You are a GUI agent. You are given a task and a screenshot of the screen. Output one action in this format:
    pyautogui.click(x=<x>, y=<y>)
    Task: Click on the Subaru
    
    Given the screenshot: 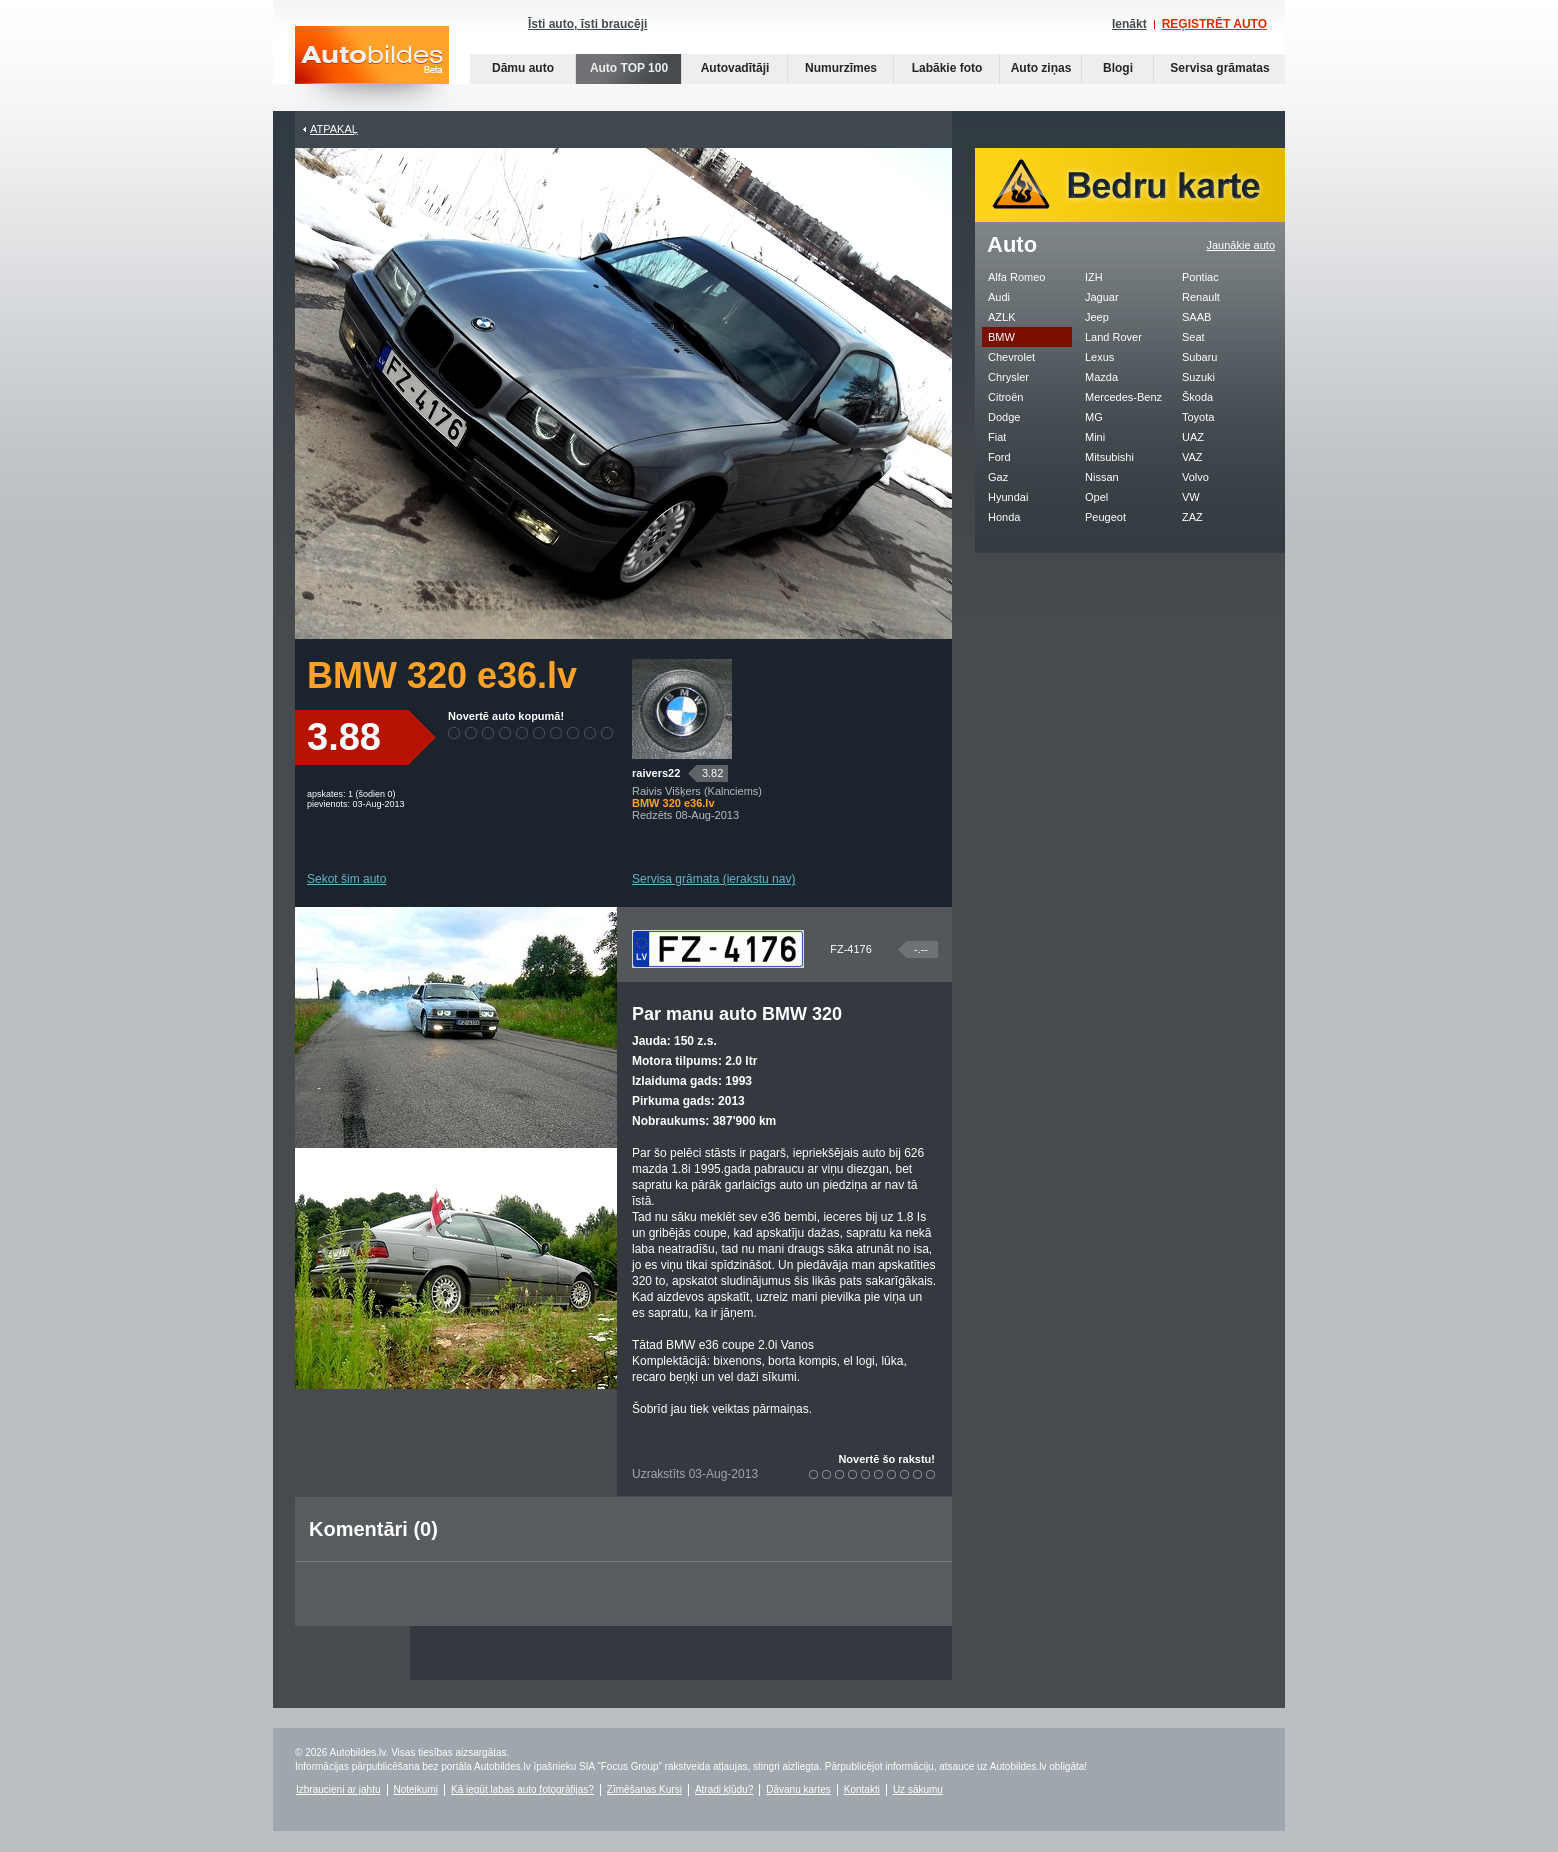 What is the action you would take?
    pyautogui.click(x=1199, y=357)
    